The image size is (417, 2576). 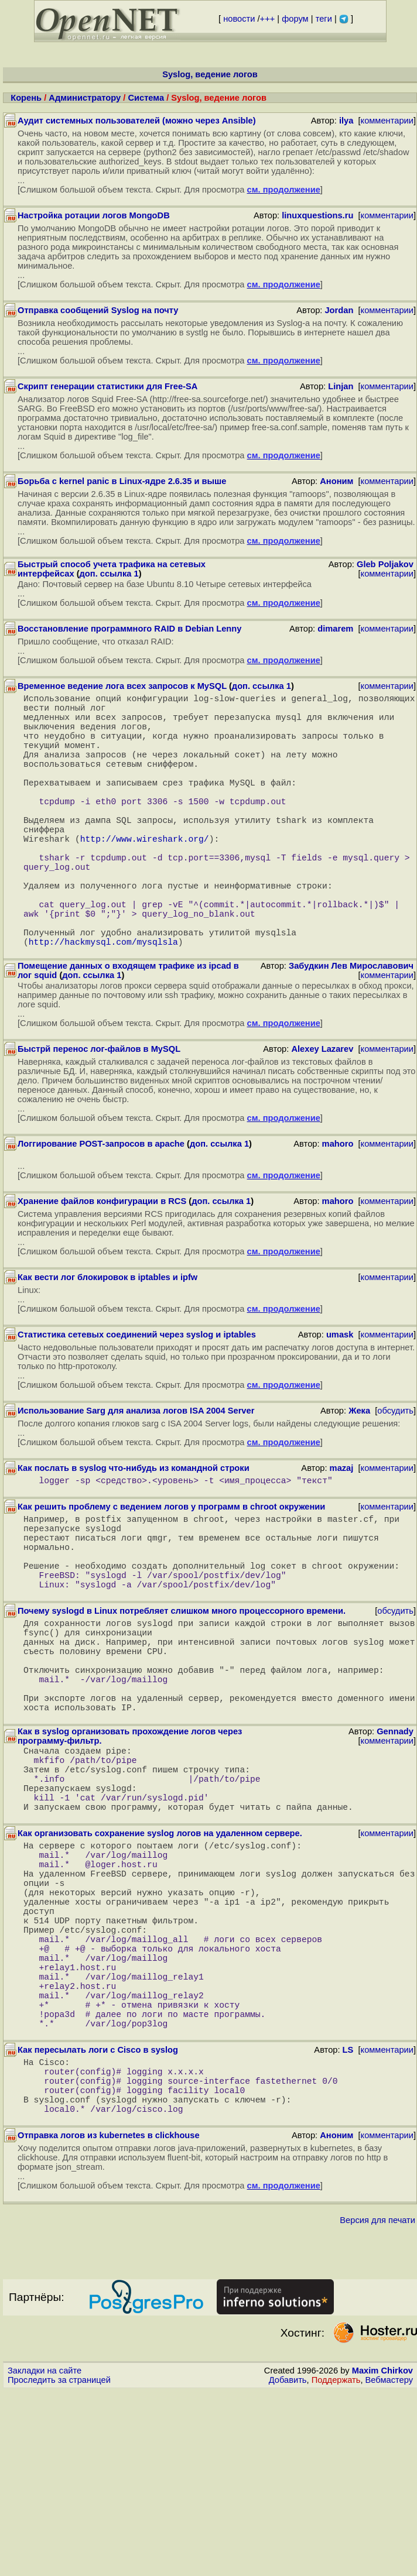 What do you see at coordinates (182, 1695) in the screenshot?
I see `Почему syslogd в Linux потребляет слишком много процессорного времени.` at bounding box center [182, 1695].